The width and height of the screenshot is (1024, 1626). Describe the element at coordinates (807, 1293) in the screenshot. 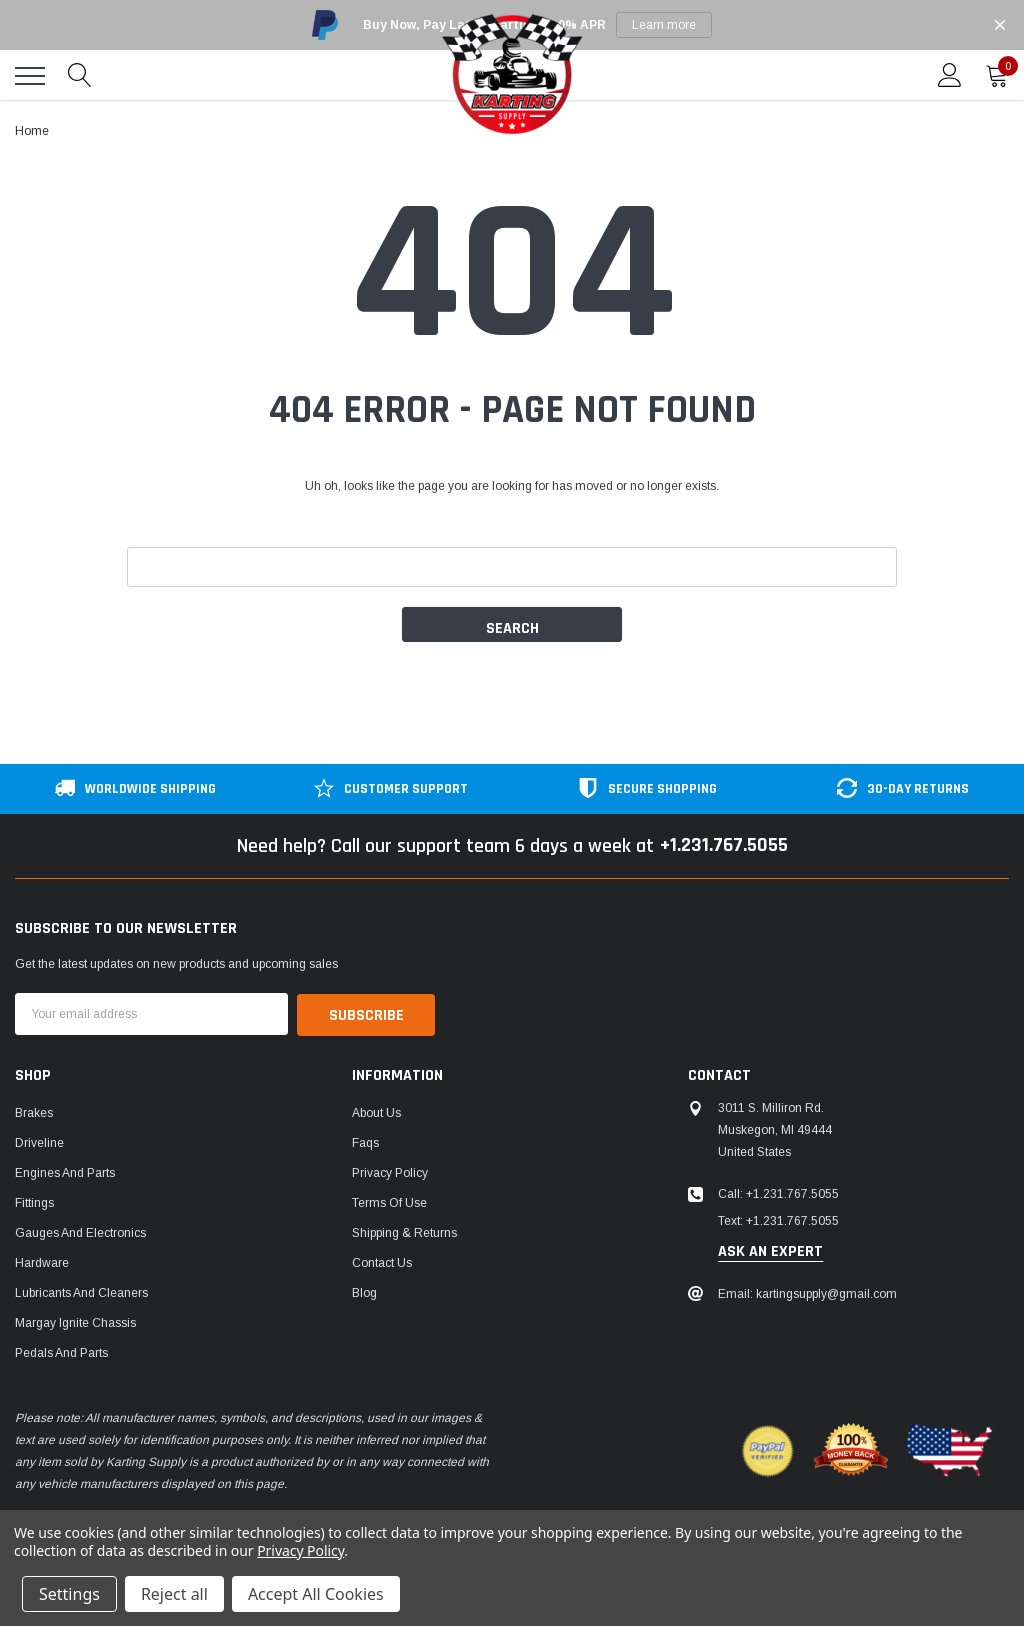

I see `Email: kartingsupply@gmail.com` at that location.